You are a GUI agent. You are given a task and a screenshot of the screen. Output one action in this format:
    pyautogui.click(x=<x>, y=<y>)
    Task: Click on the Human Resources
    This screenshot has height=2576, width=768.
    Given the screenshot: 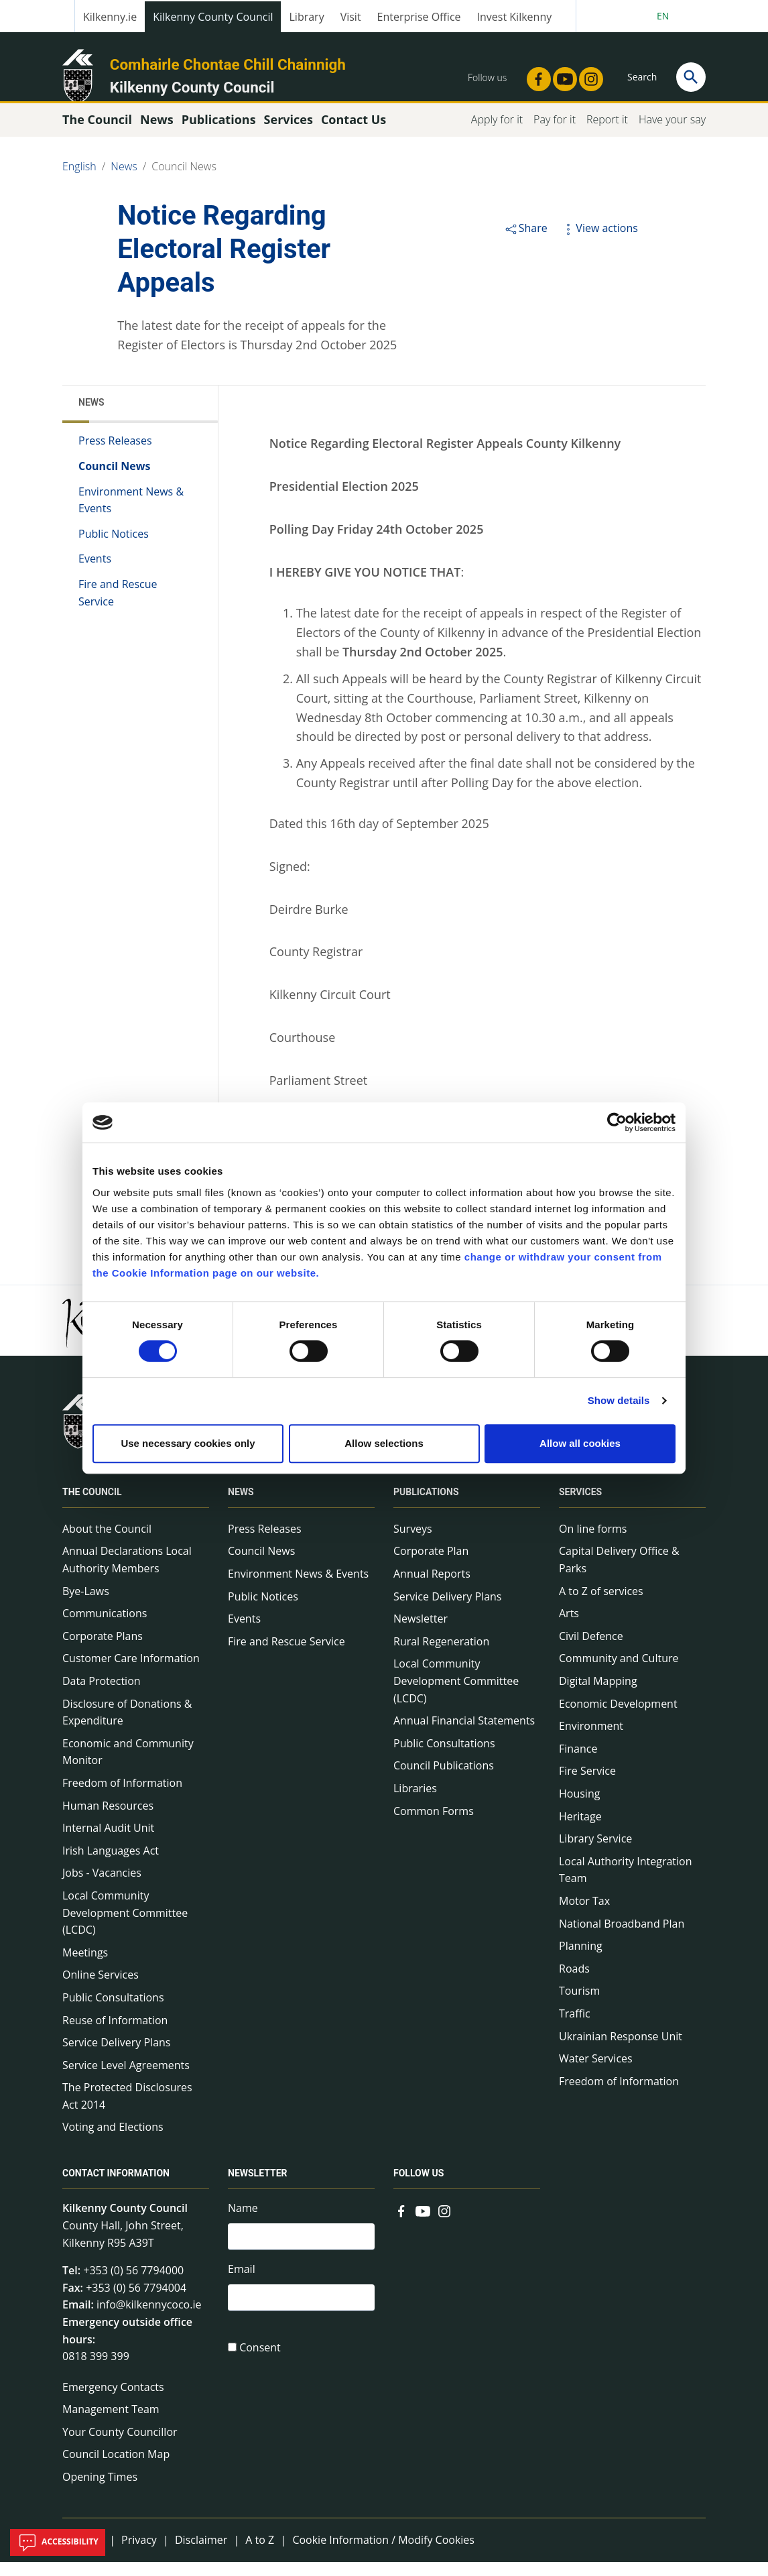 What is the action you would take?
    pyautogui.click(x=107, y=1819)
    